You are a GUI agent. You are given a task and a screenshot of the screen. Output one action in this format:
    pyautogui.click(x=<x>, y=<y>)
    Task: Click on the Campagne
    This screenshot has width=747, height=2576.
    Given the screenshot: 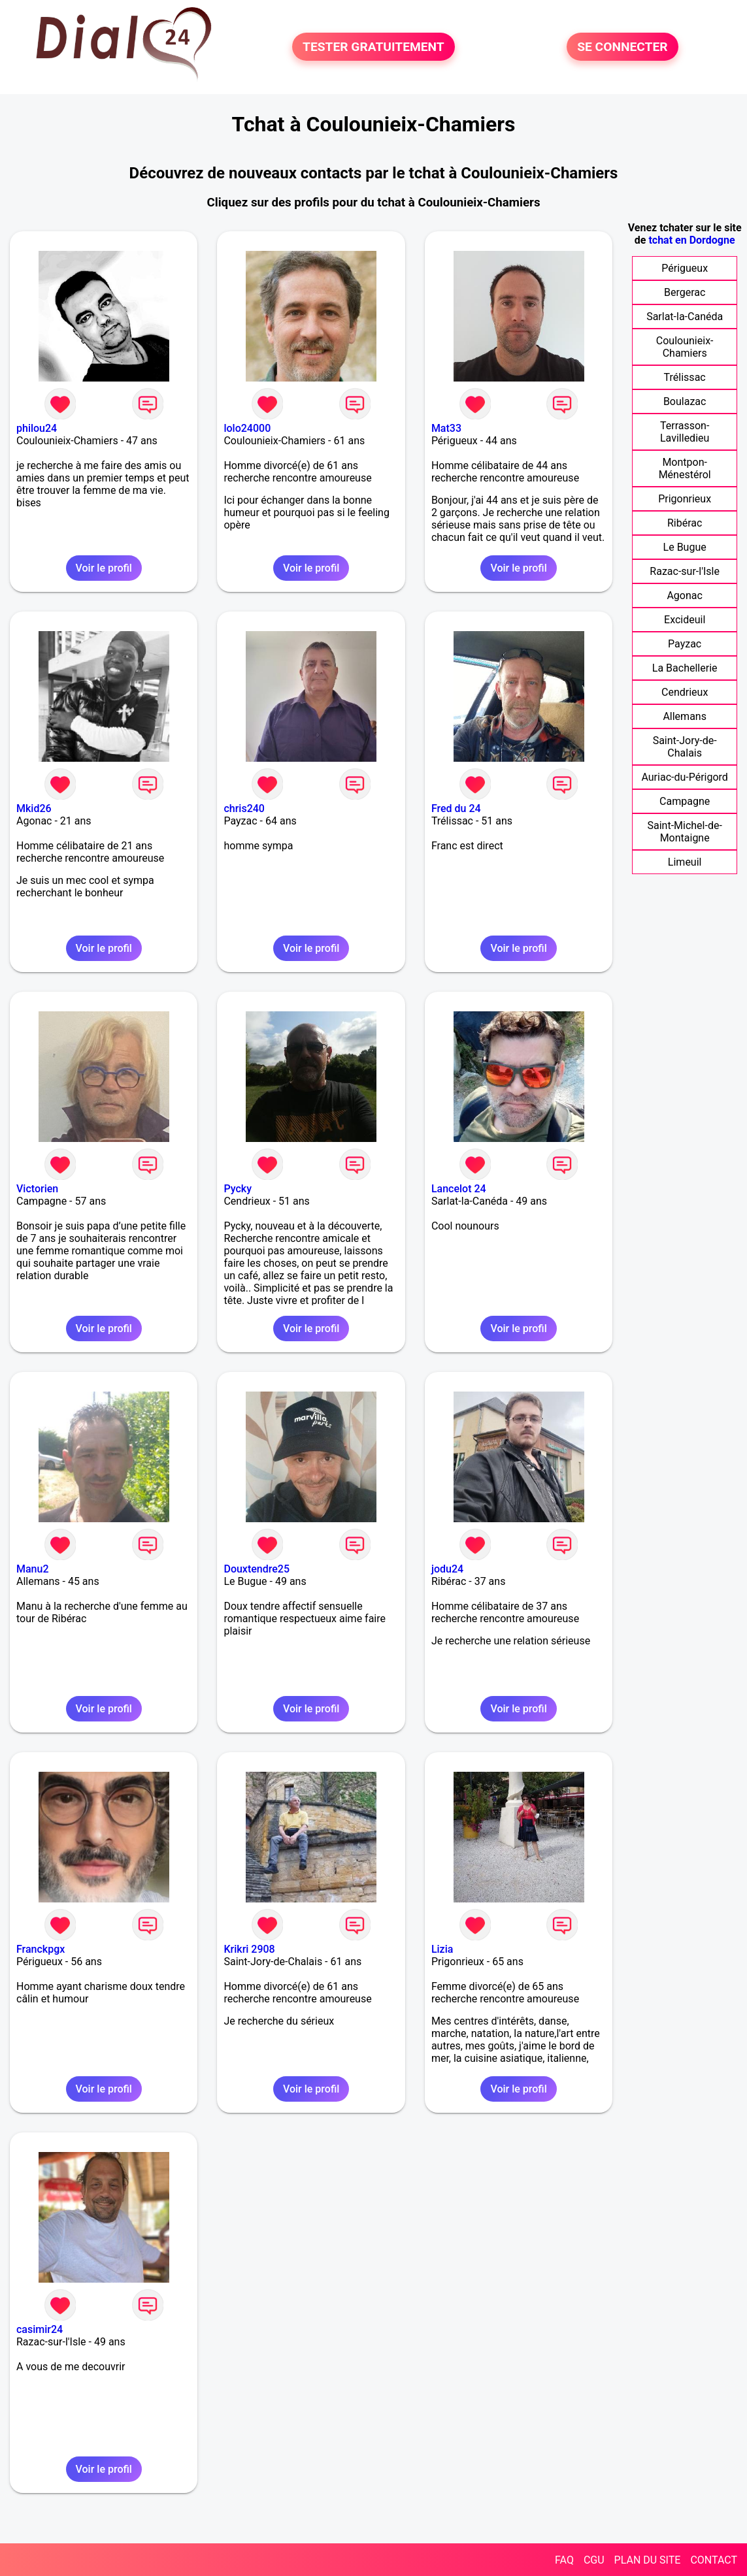 What is the action you would take?
    pyautogui.click(x=684, y=801)
    